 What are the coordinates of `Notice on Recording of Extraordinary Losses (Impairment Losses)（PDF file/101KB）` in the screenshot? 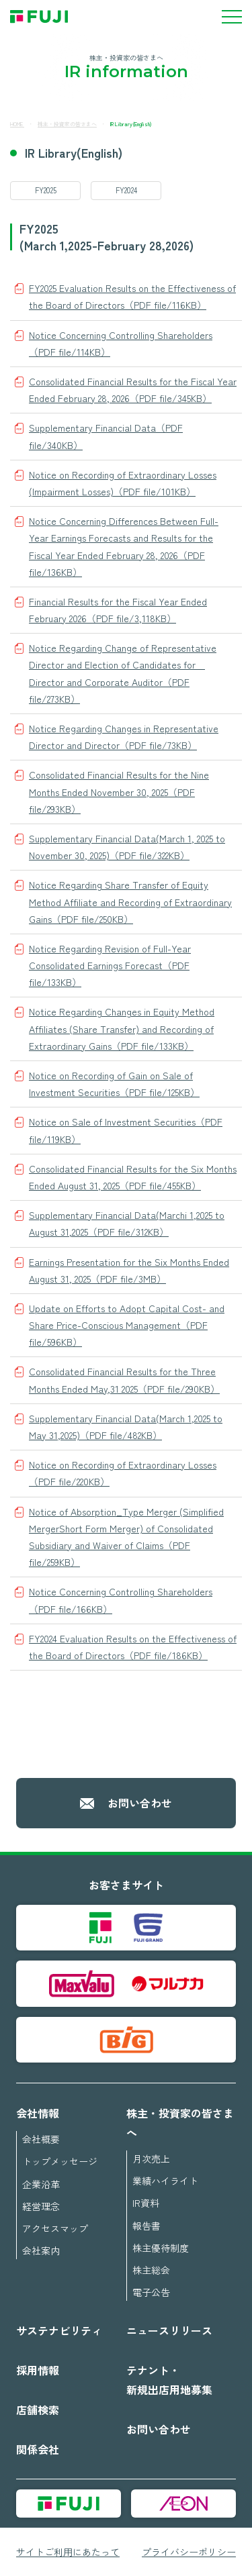 It's located at (122, 483).